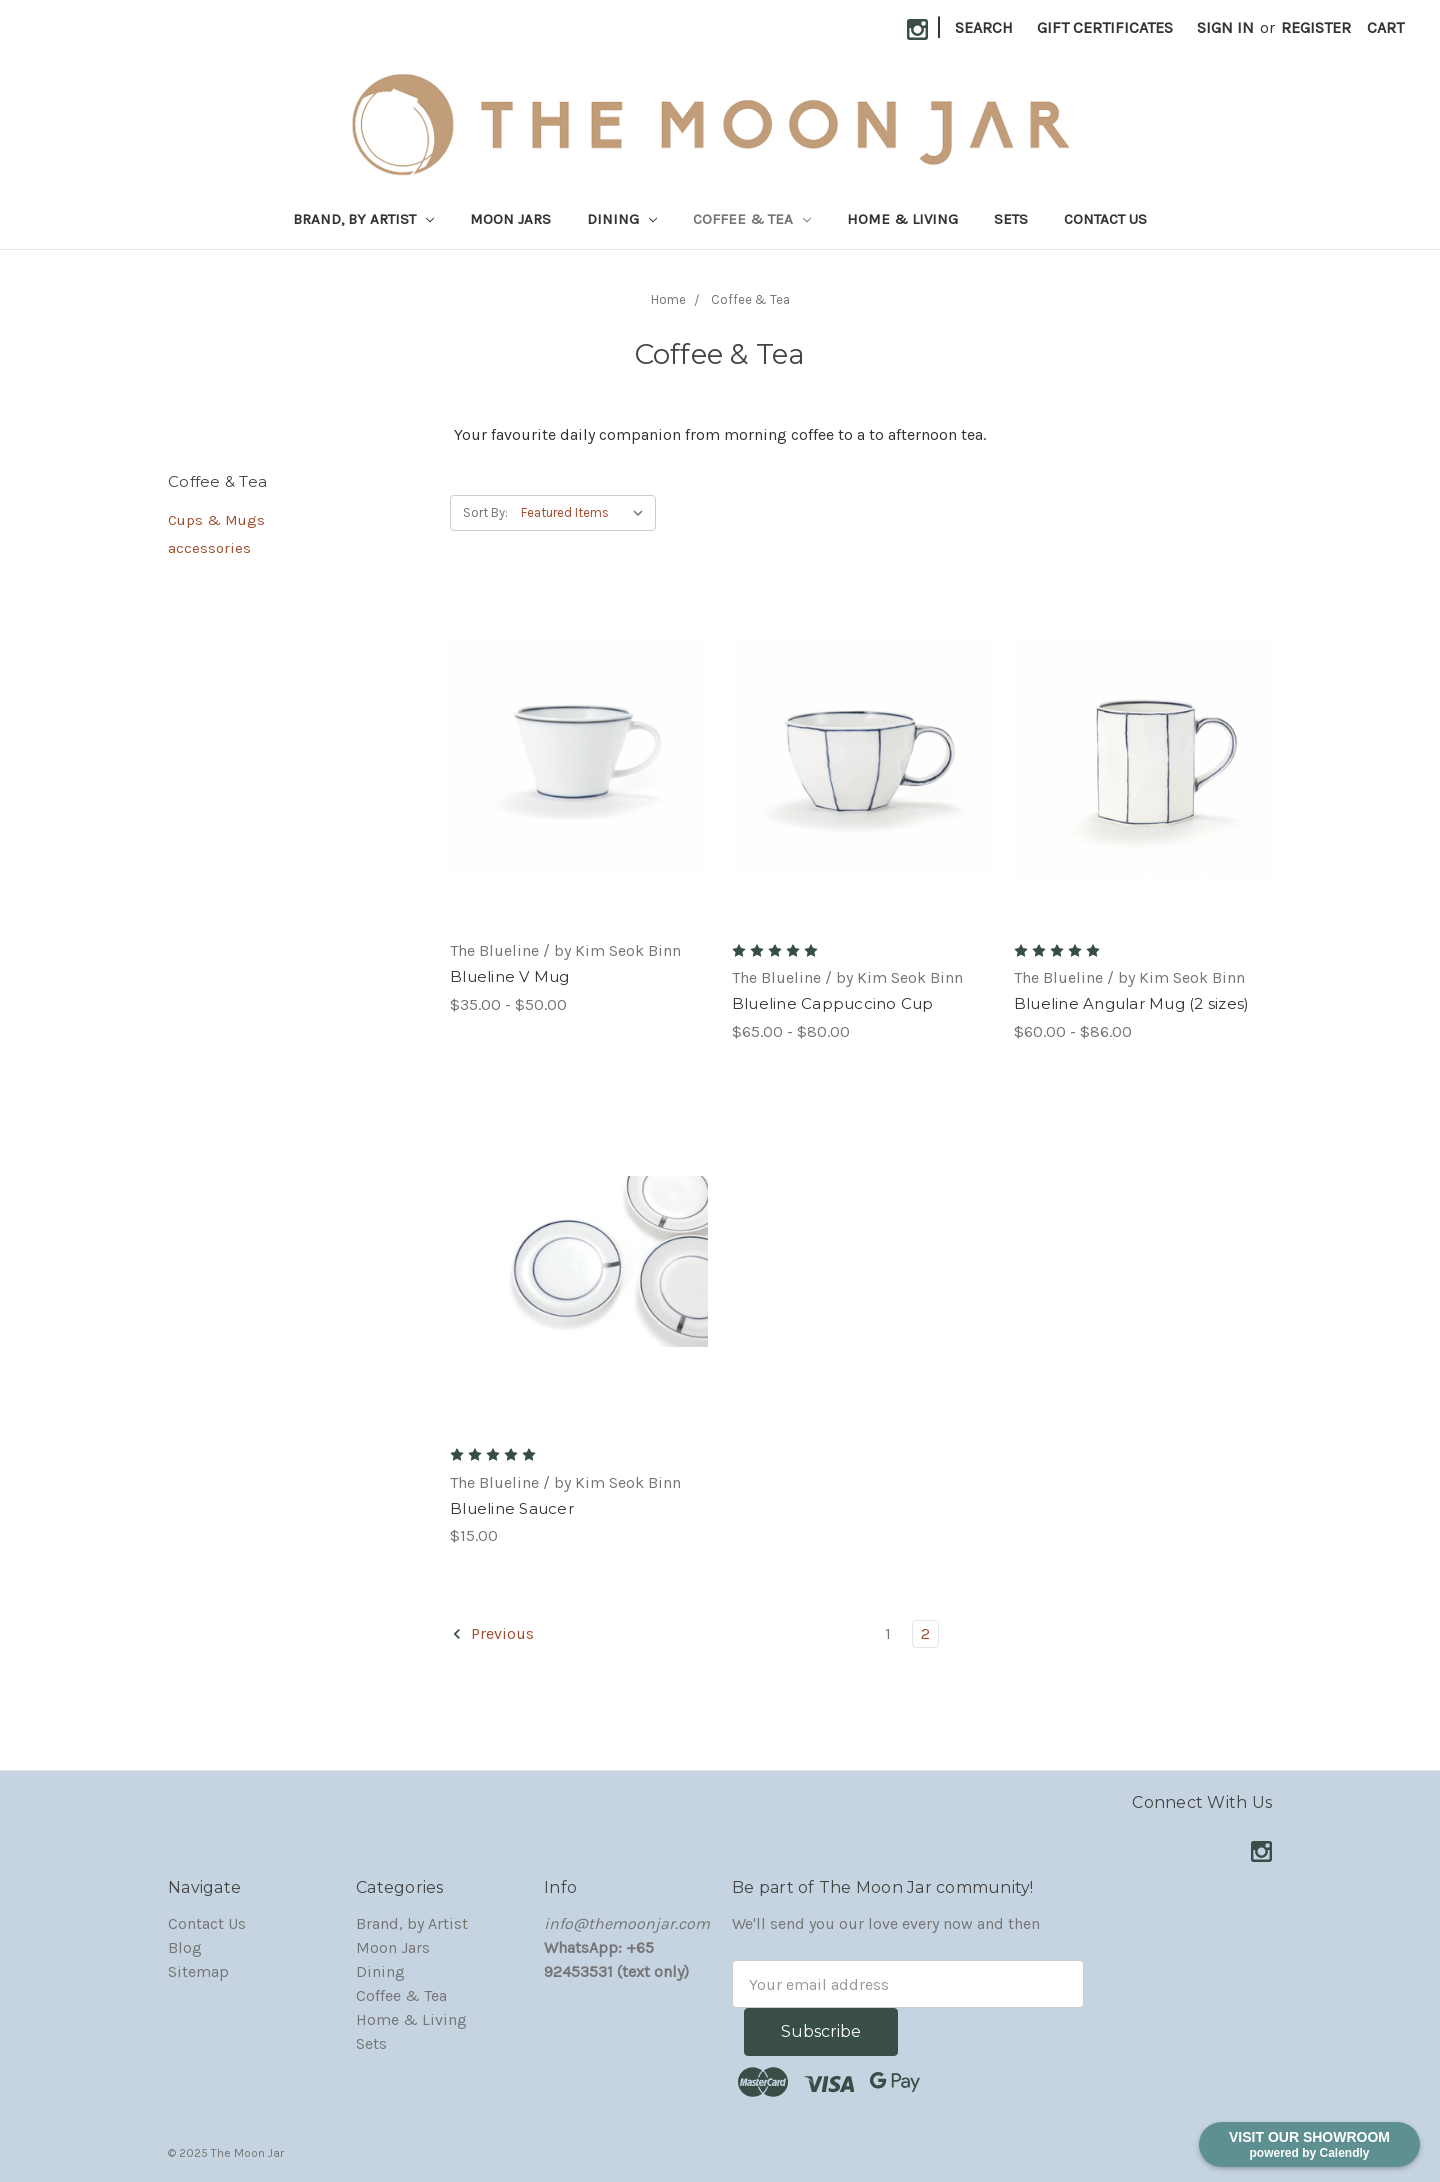  What do you see at coordinates (1011, 219) in the screenshot?
I see `Sets` at bounding box center [1011, 219].